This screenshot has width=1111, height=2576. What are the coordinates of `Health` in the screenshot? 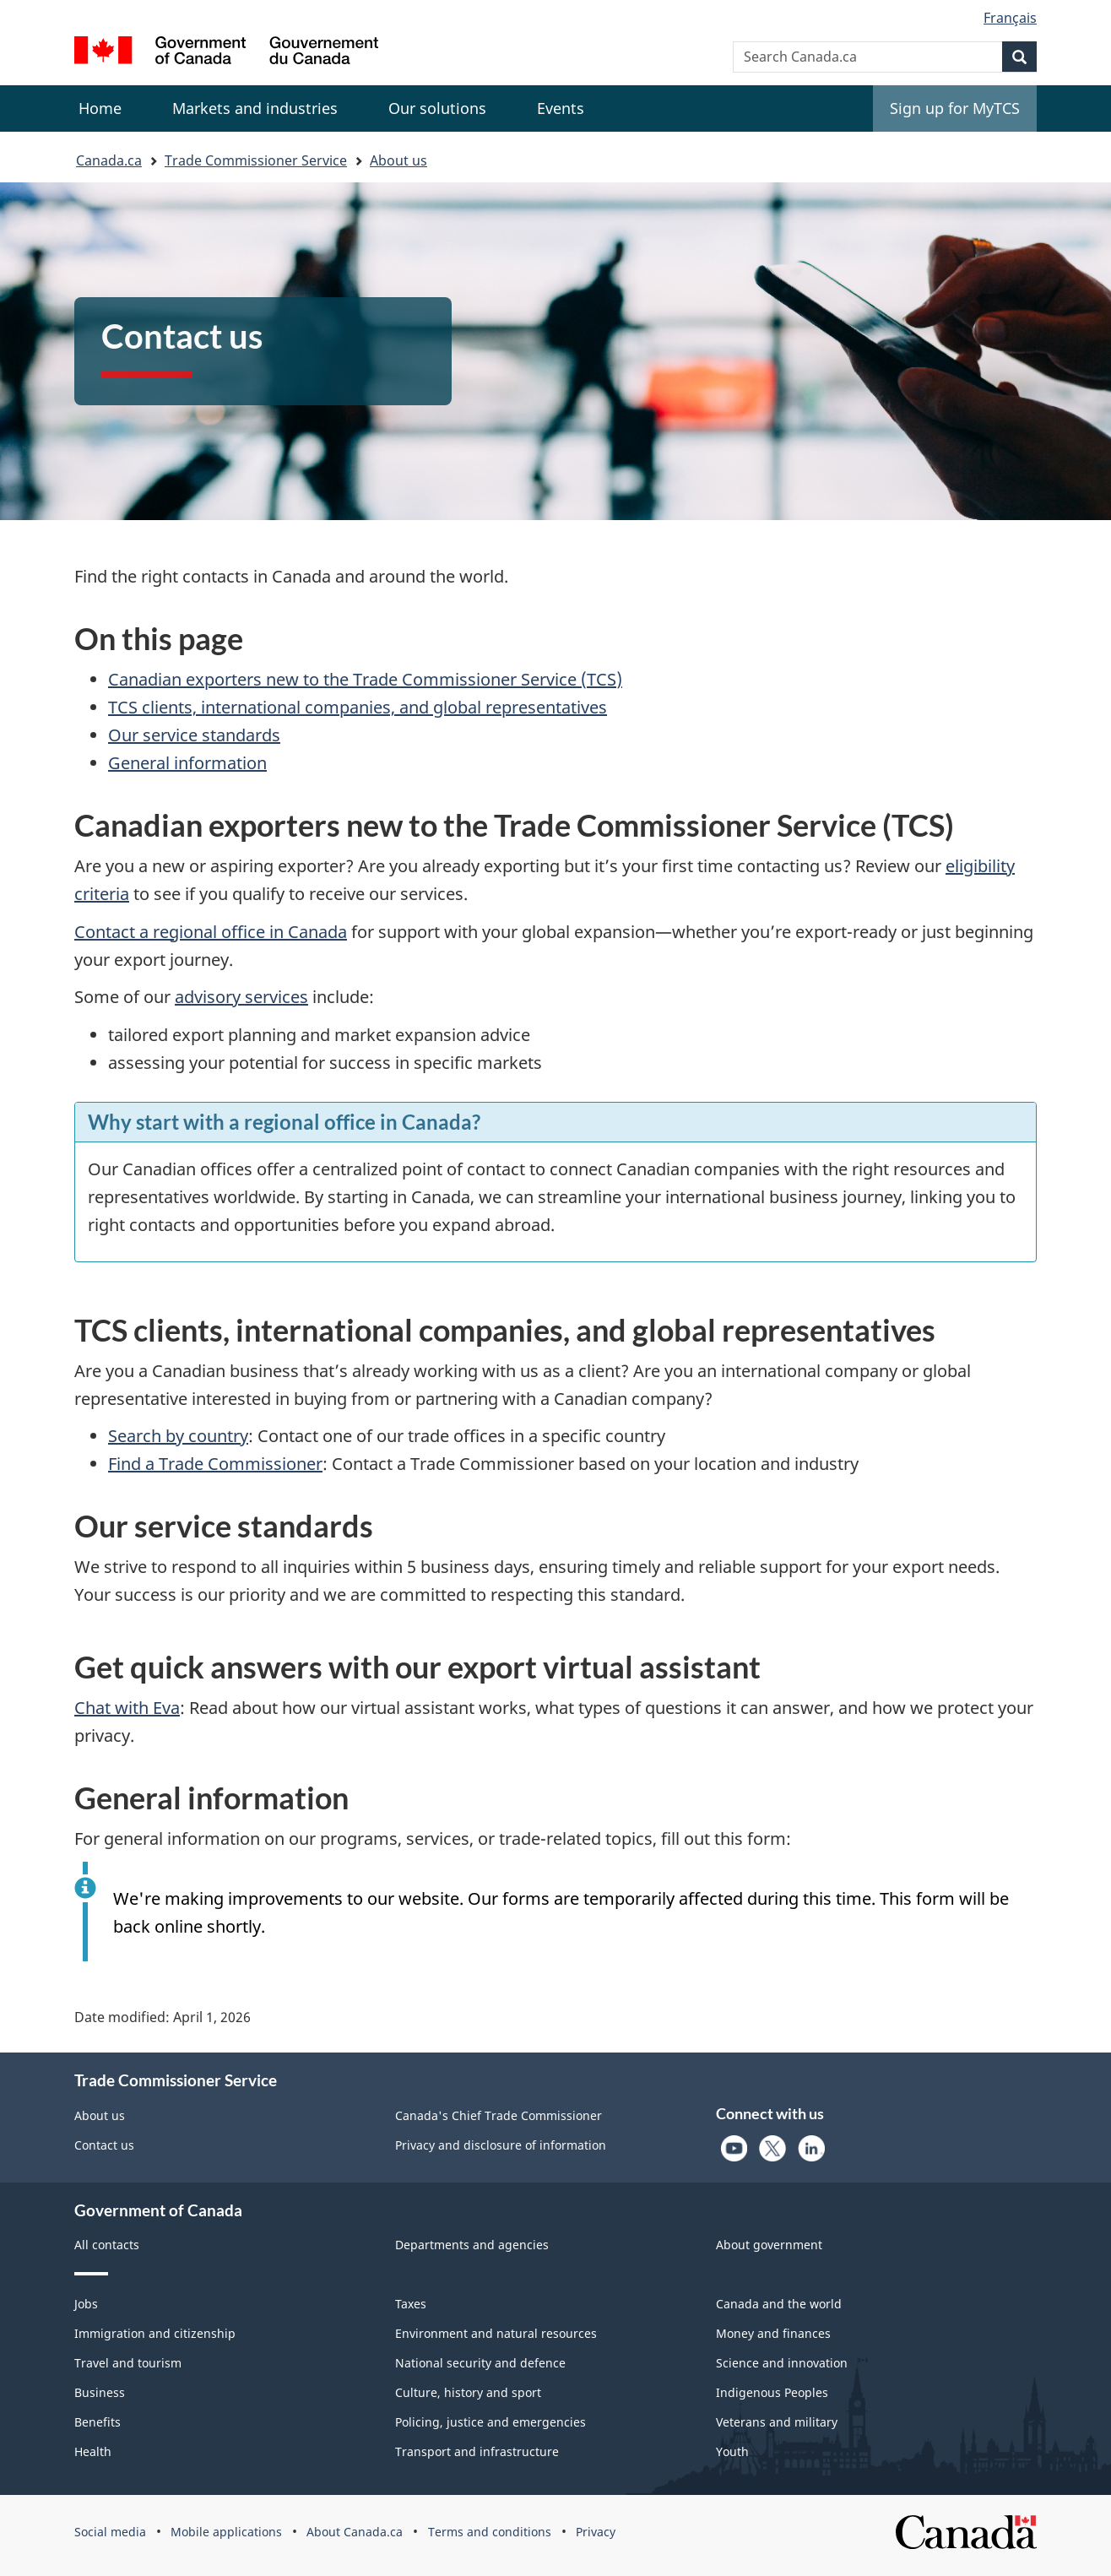 It's located at (92, 2451).